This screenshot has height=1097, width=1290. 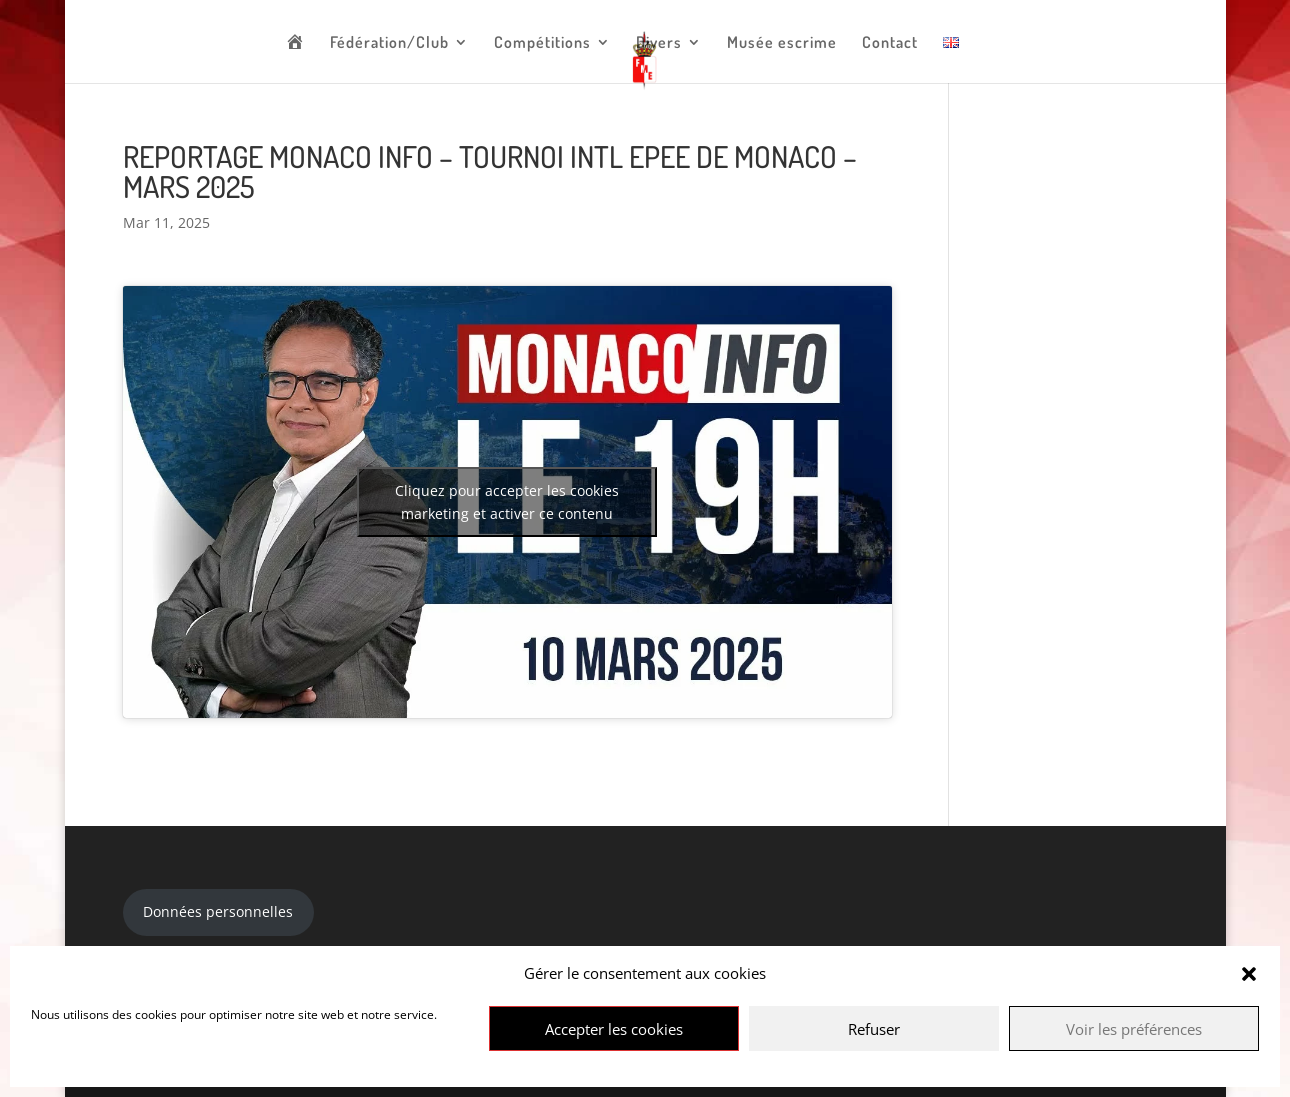 What do you see at coordinates (218, 911) in the screenshot?
I see `Données personnelles` at bounding box center [218, 911].